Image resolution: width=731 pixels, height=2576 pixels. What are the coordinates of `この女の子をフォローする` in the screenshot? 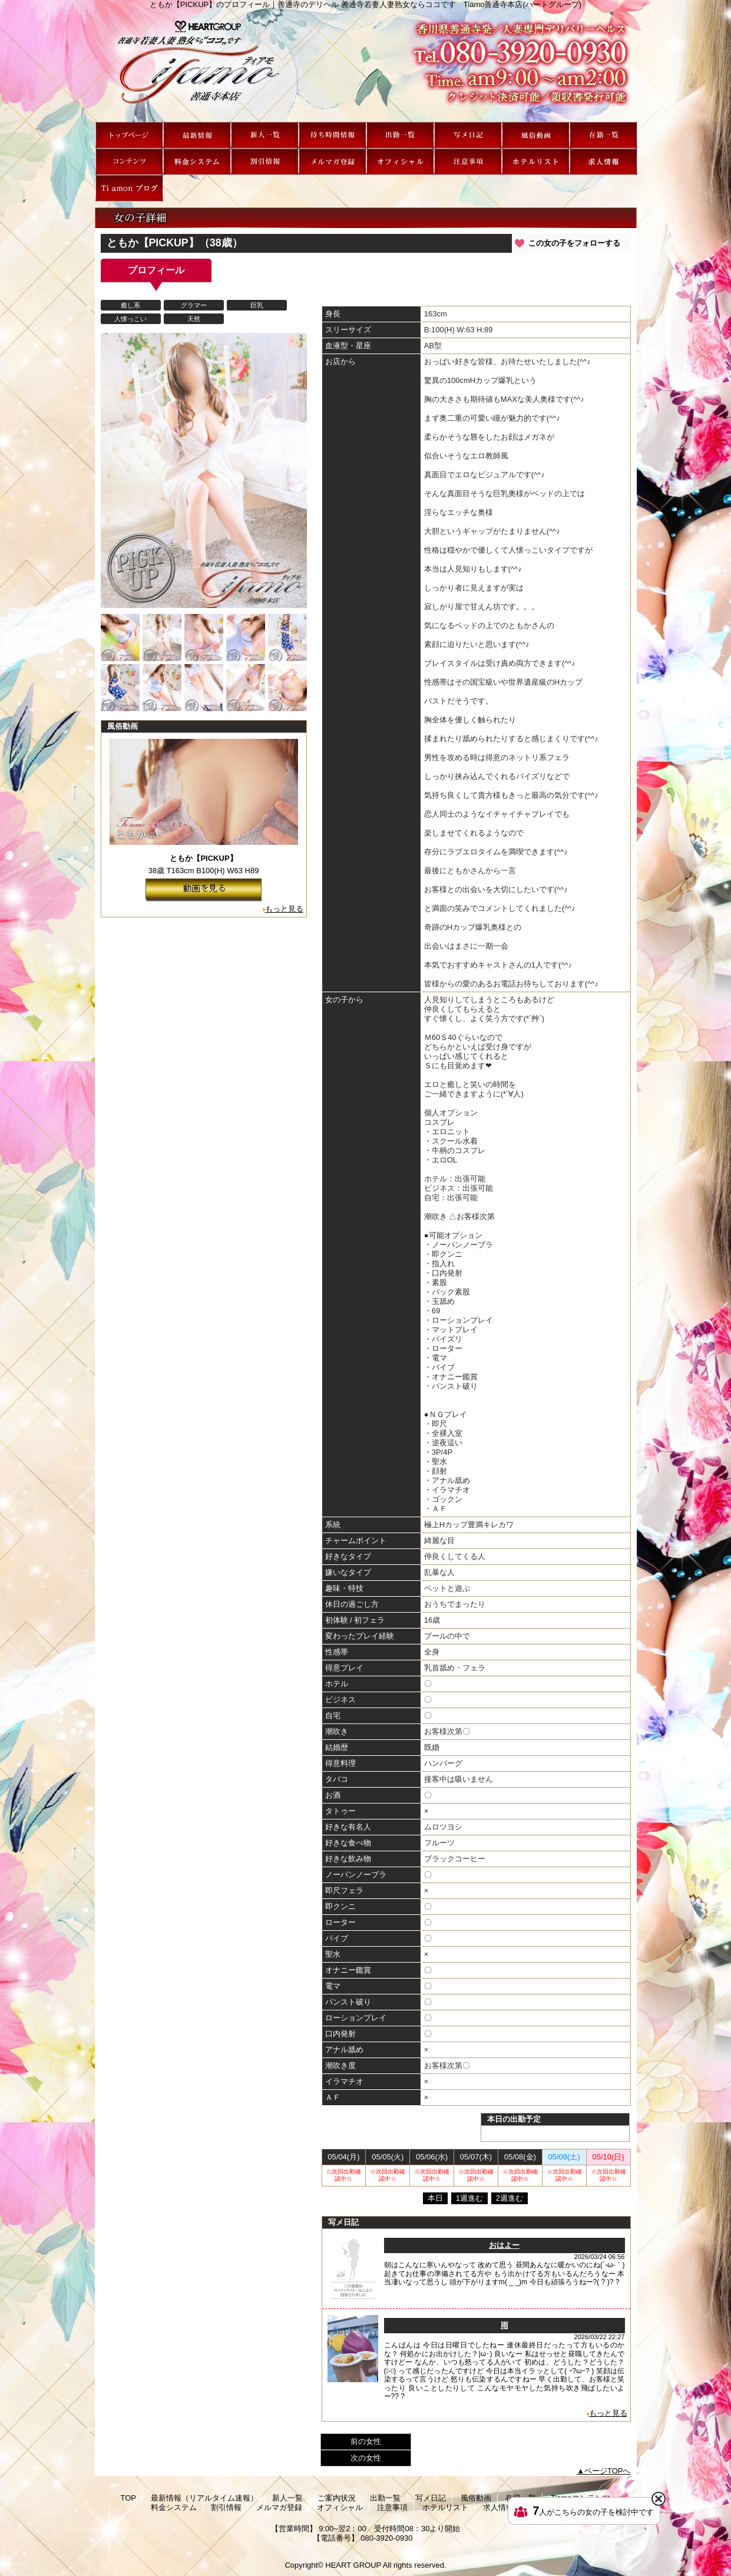 It's located at (574, 243).